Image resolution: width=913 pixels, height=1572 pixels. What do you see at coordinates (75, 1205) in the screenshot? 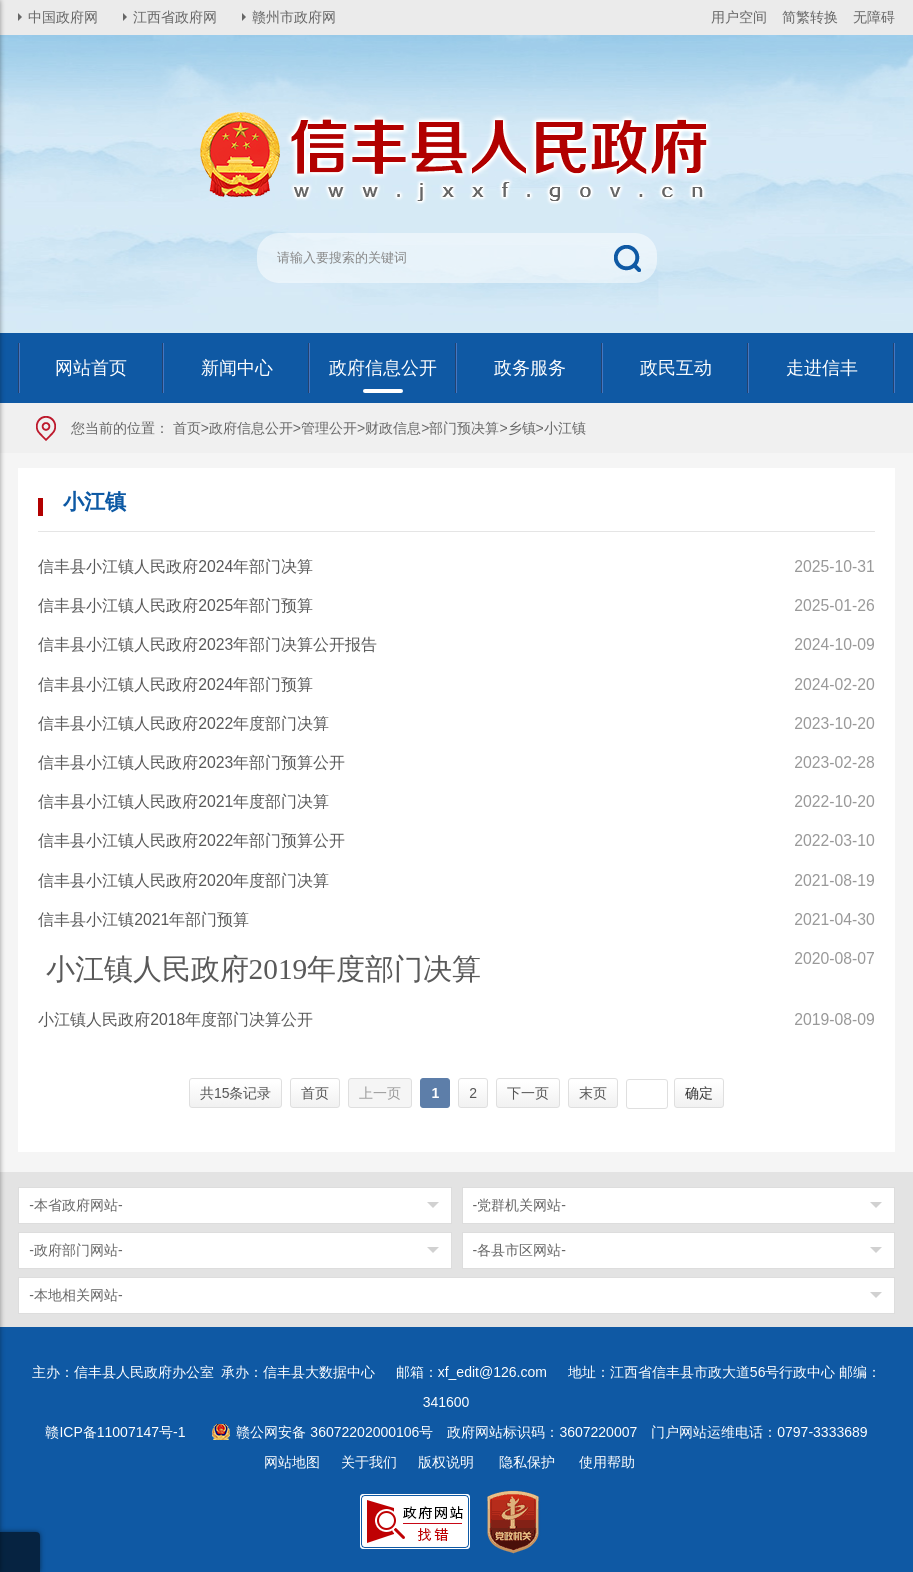
I see `-本省政府网站-` at bounding box center [75, 1205].